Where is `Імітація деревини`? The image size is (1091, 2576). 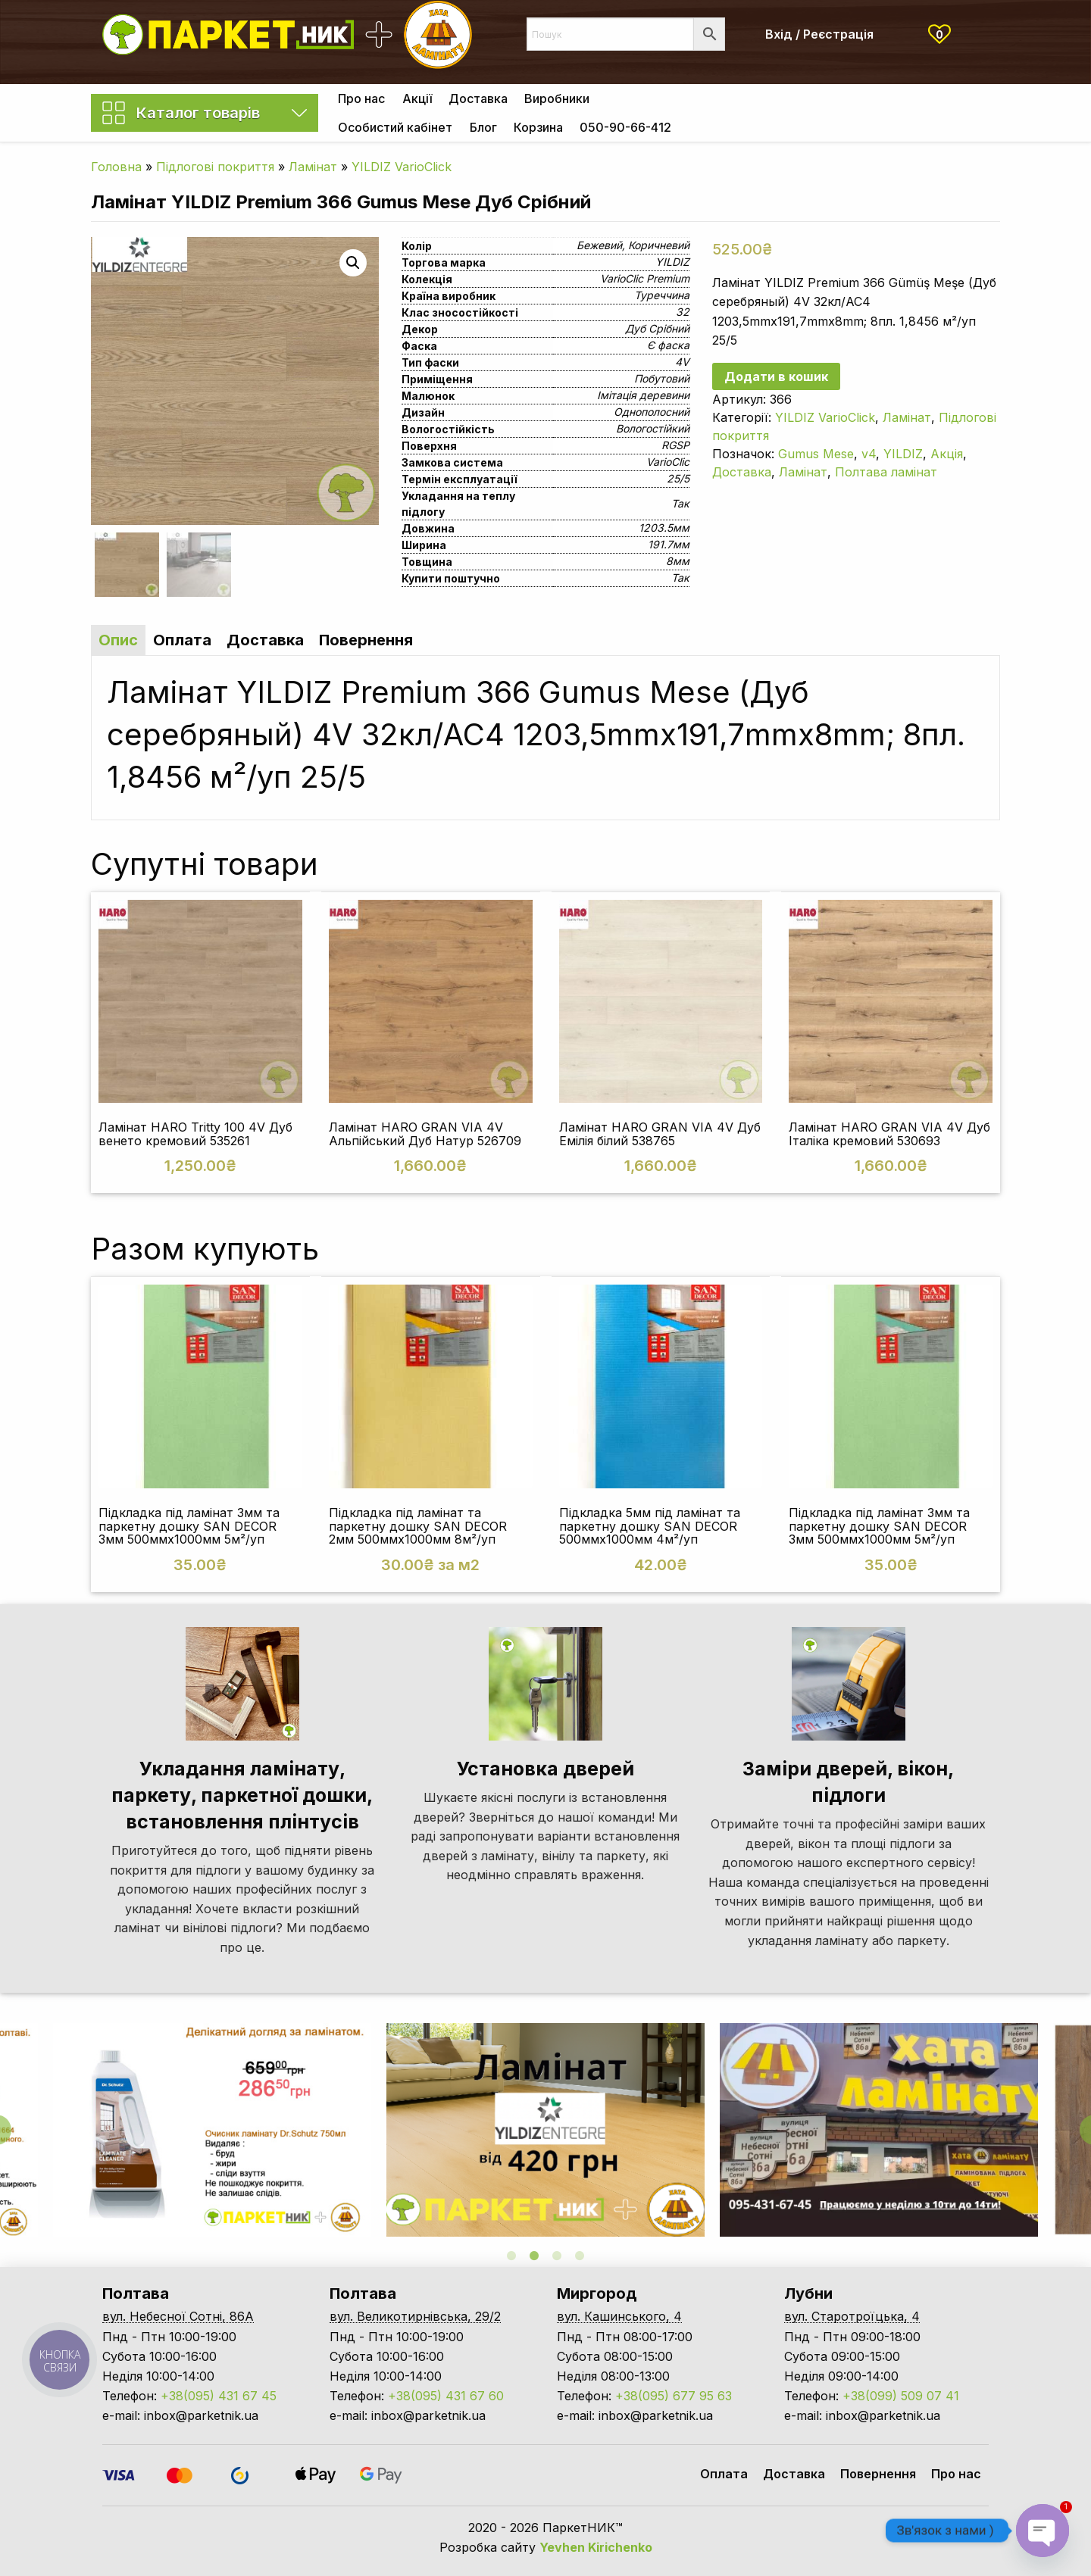 Імітація деревини is located at coordinates (643, 395).